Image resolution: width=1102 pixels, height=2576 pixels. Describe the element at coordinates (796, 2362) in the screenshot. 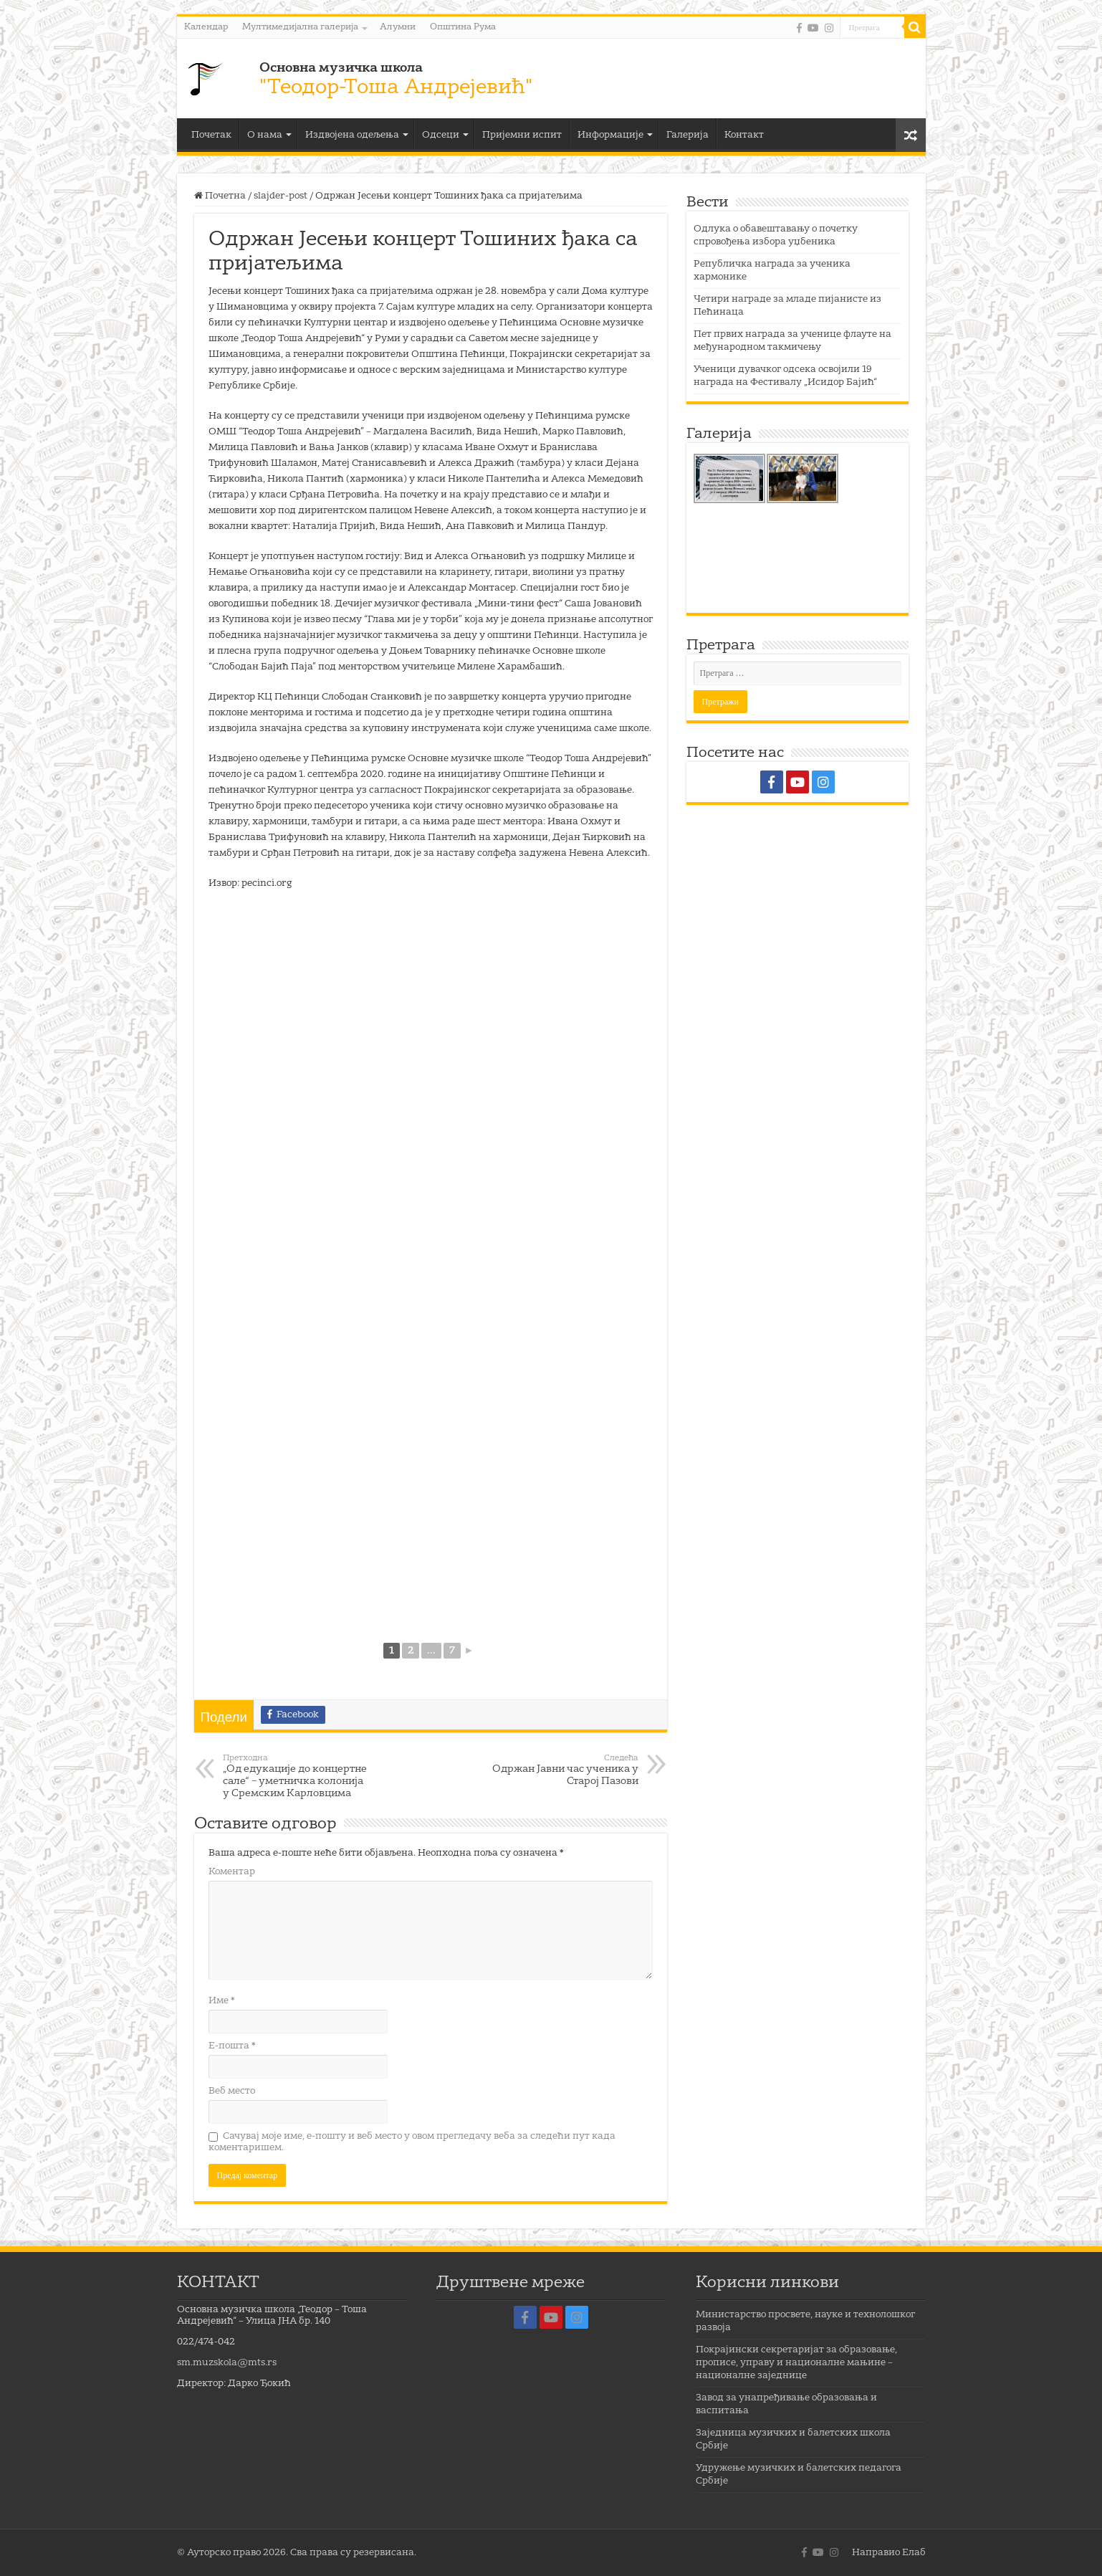

I see `Покрајински секретаријат за образовање, прописе, управу и националне мањине – националне заједнице` at that location.